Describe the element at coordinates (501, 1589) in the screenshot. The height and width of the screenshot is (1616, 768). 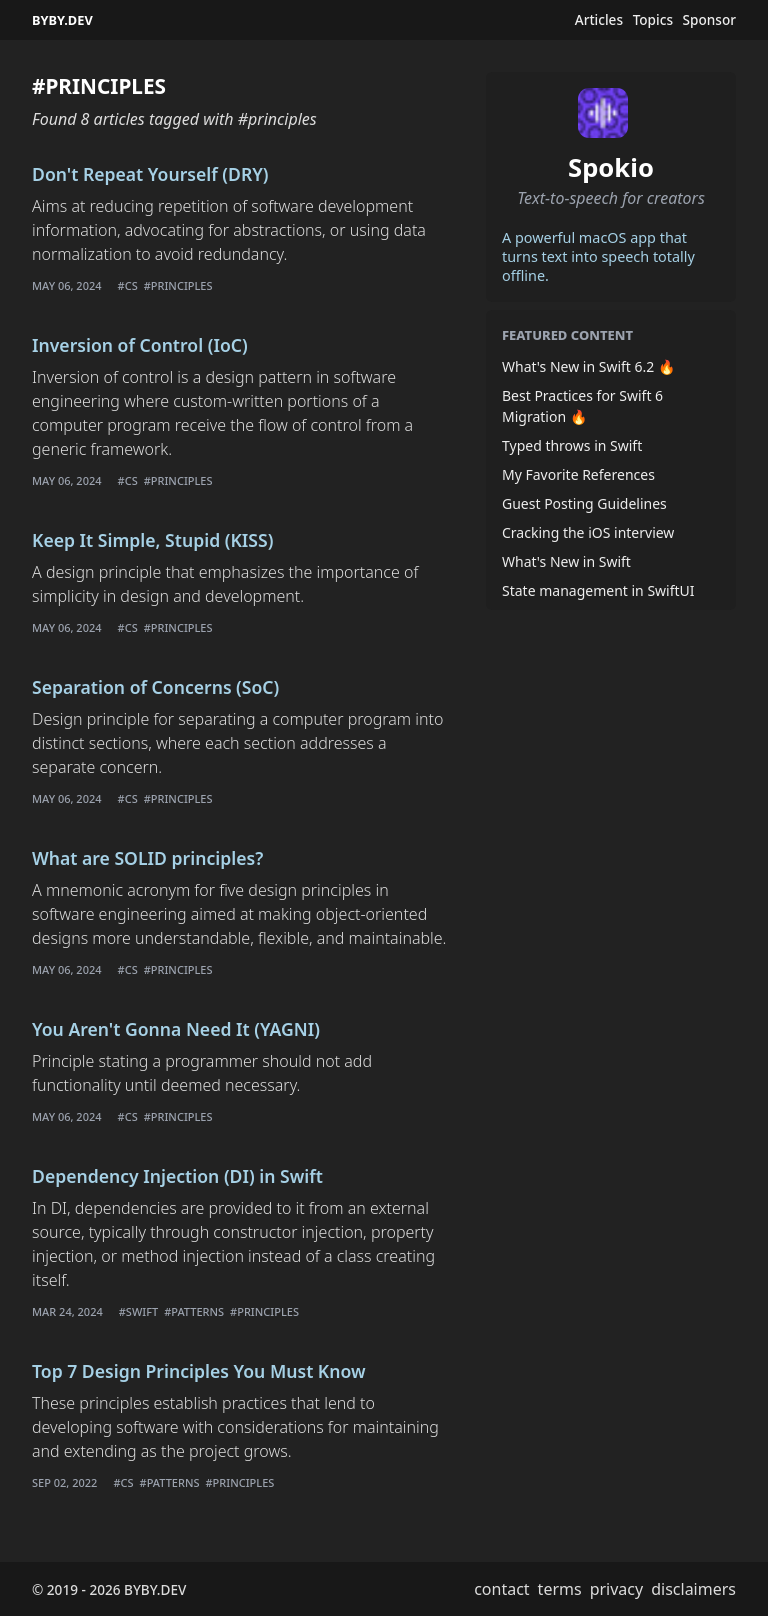
I see `contact` at that location.